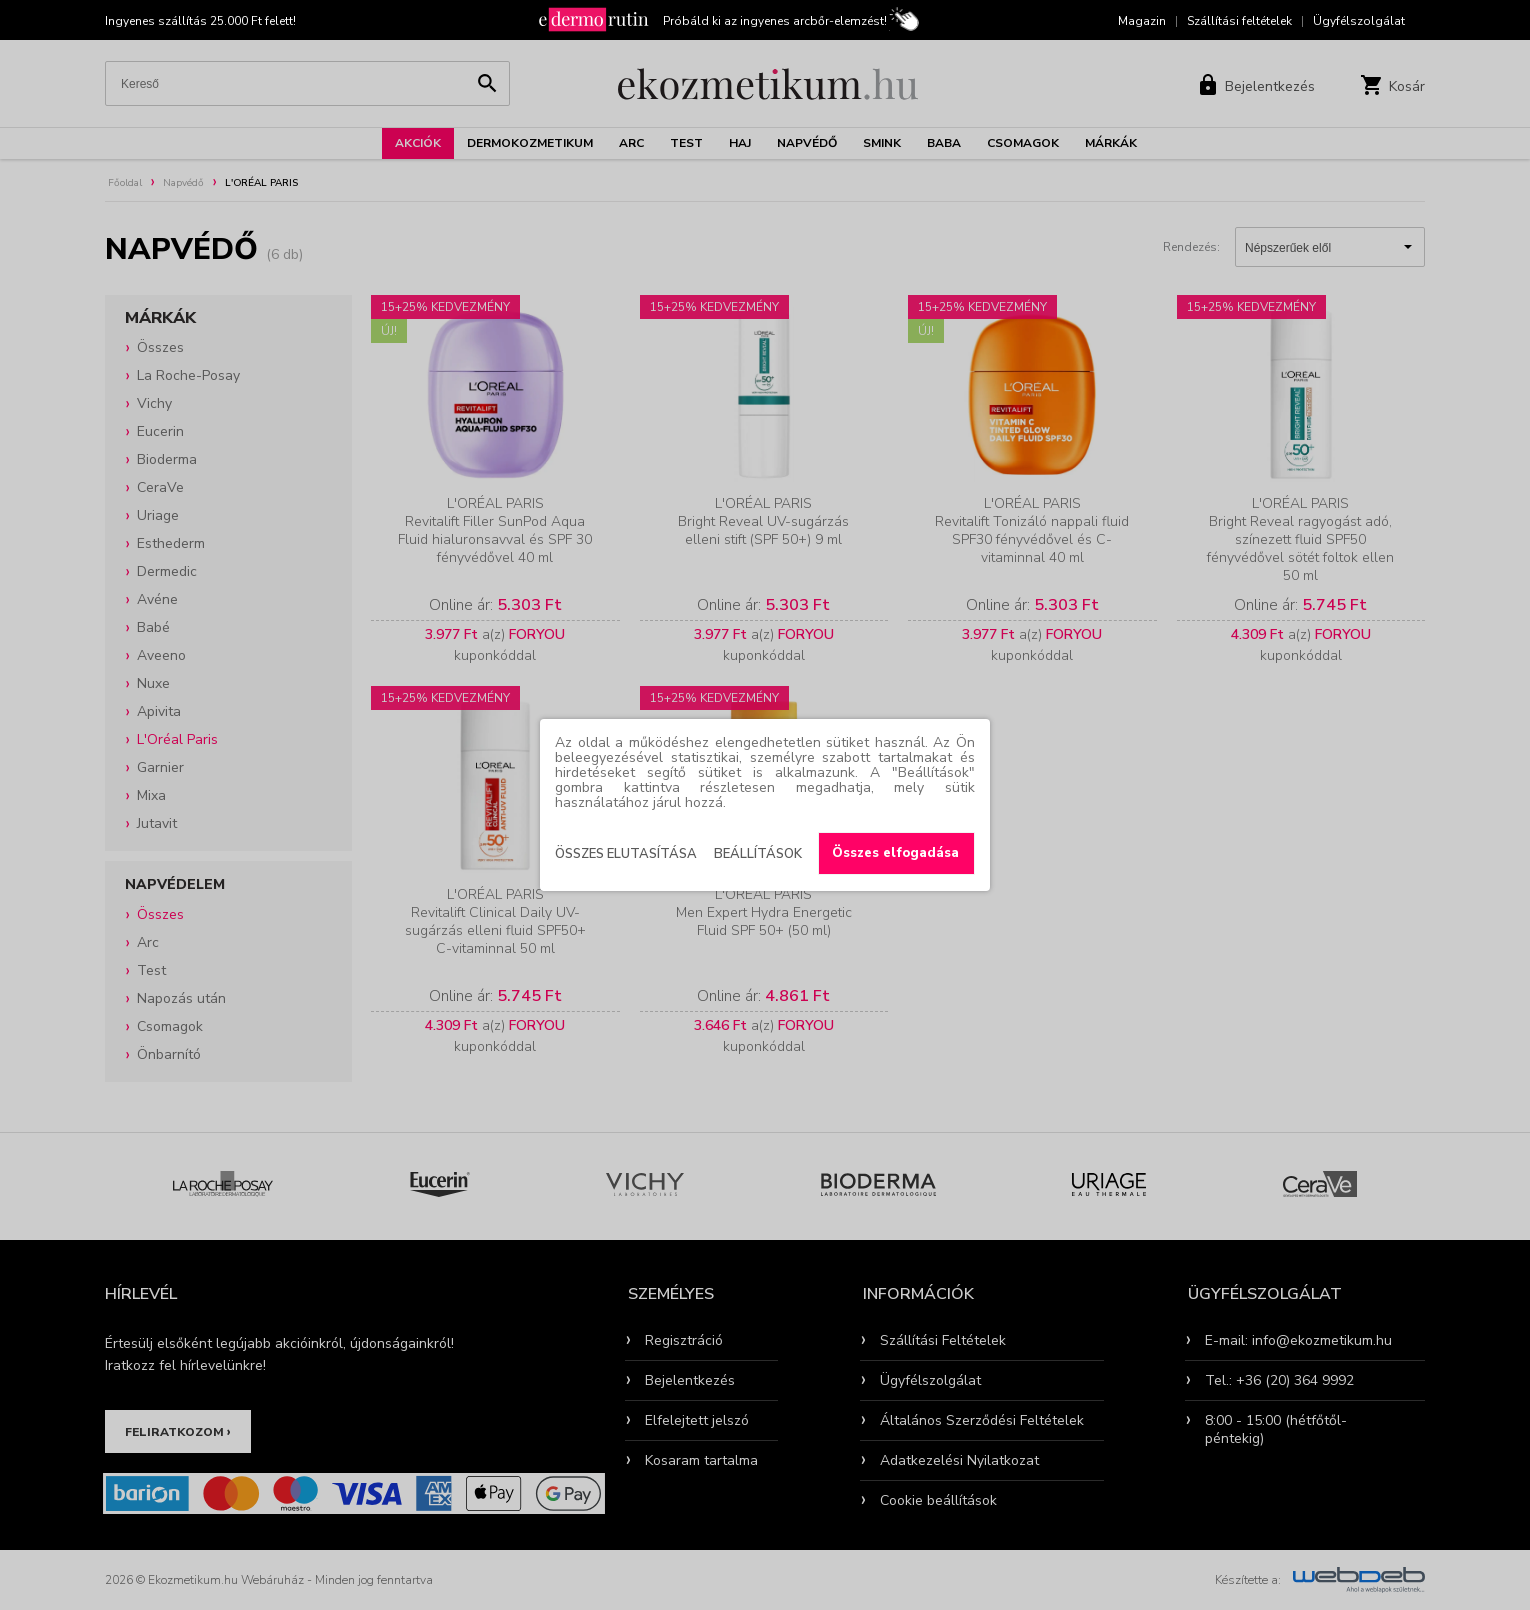 The image size is (1530, 1610). What do you see at coordinates (758, 854) in the screenshot?
I see `Beállítások` at bounding box center [758, 854].